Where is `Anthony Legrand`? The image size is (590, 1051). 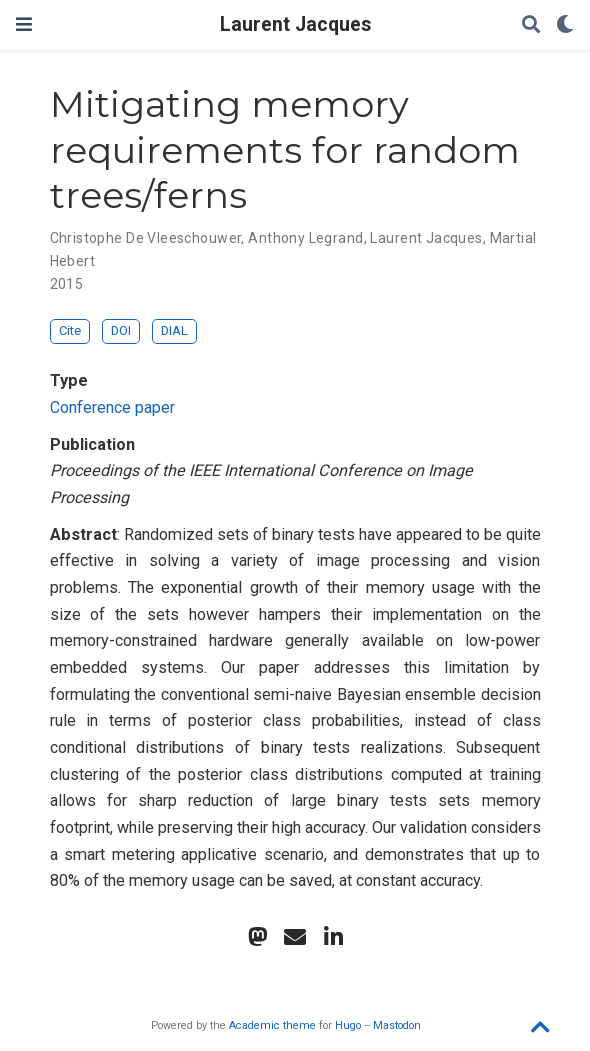
Anthony Legrand is located at coordinates (305, 238).